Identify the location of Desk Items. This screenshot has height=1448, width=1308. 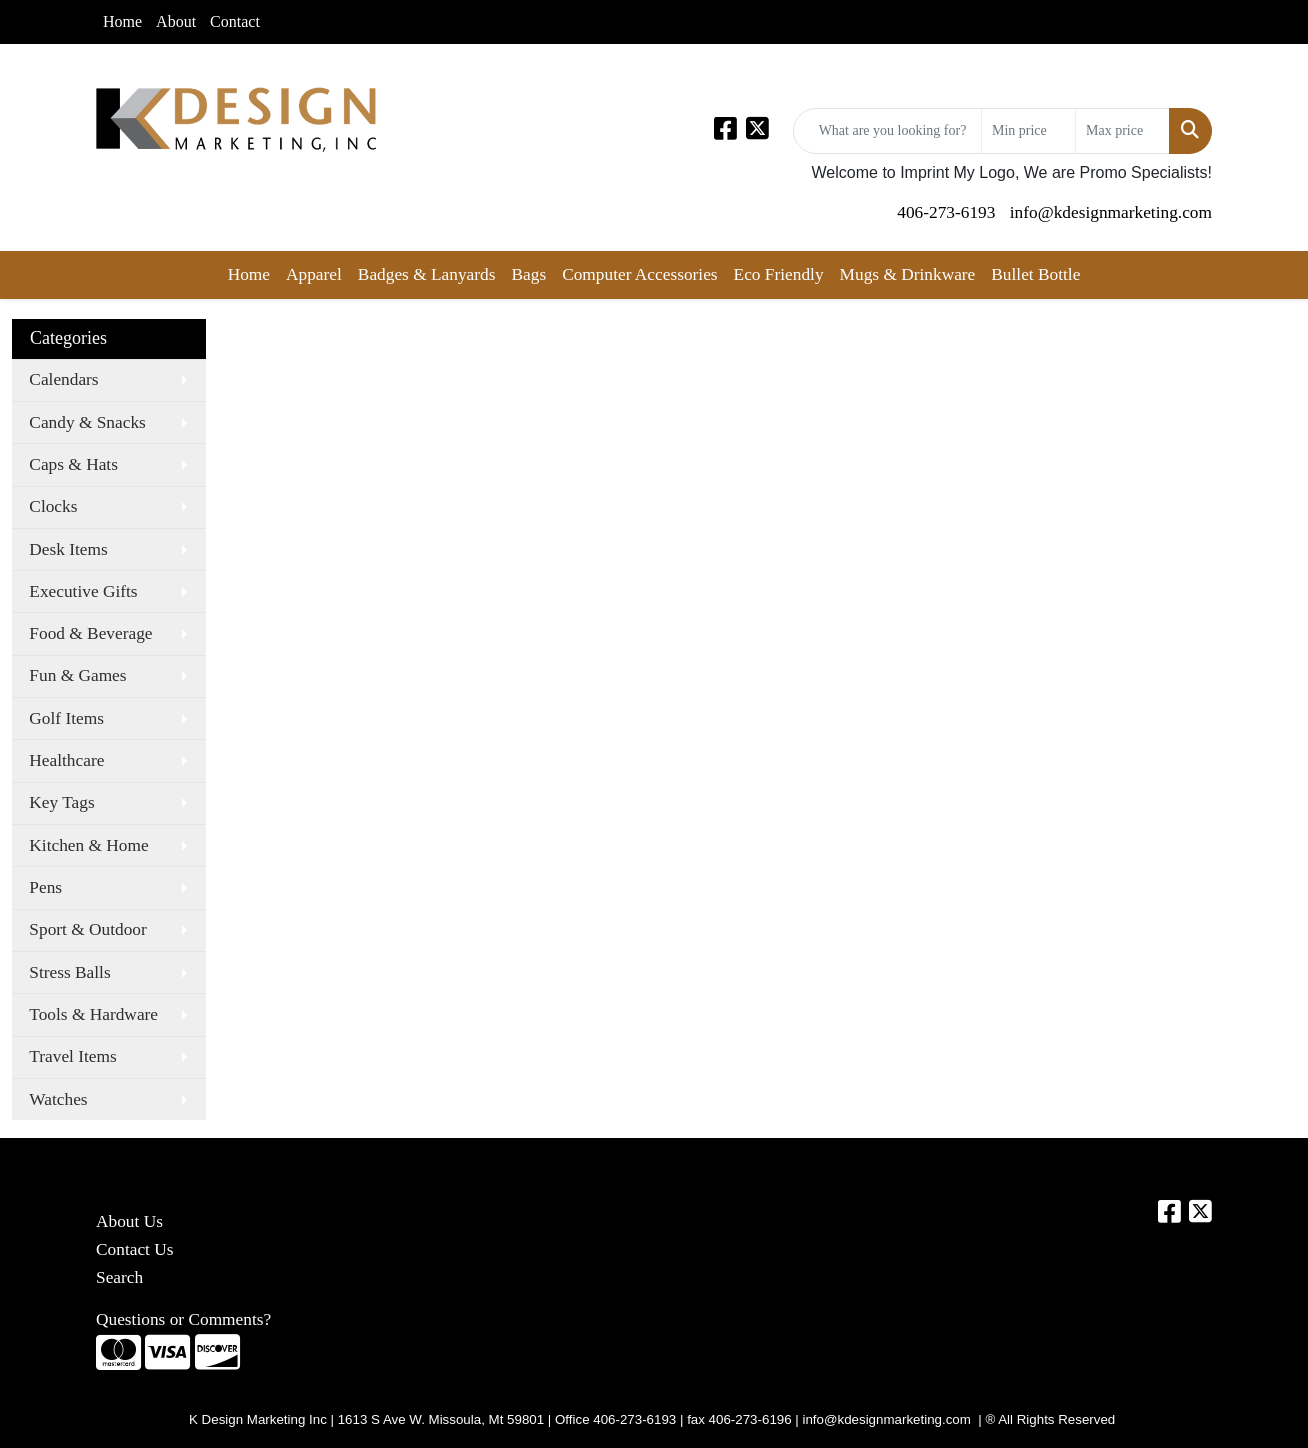
(68, 549).